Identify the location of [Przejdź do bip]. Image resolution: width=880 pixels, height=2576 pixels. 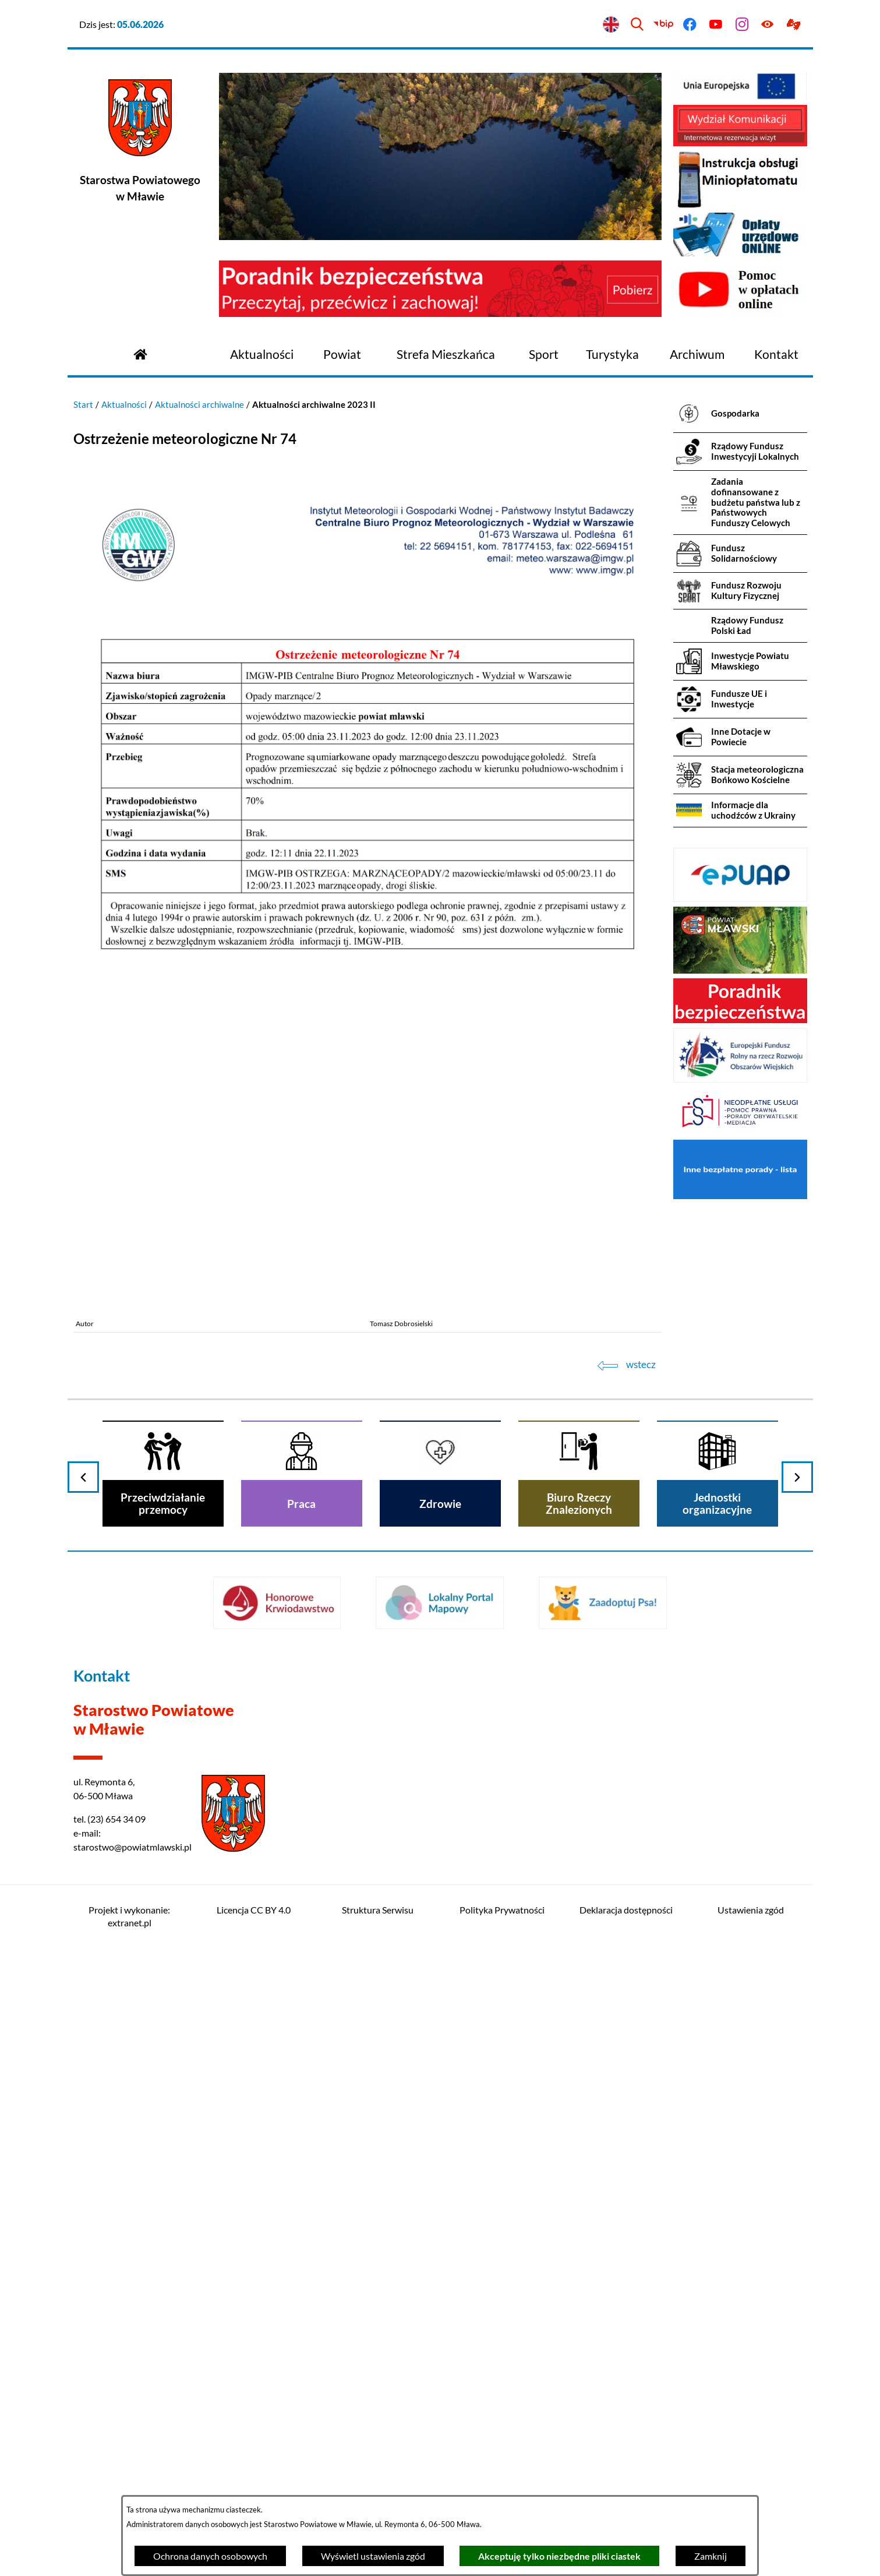
(664, 25).